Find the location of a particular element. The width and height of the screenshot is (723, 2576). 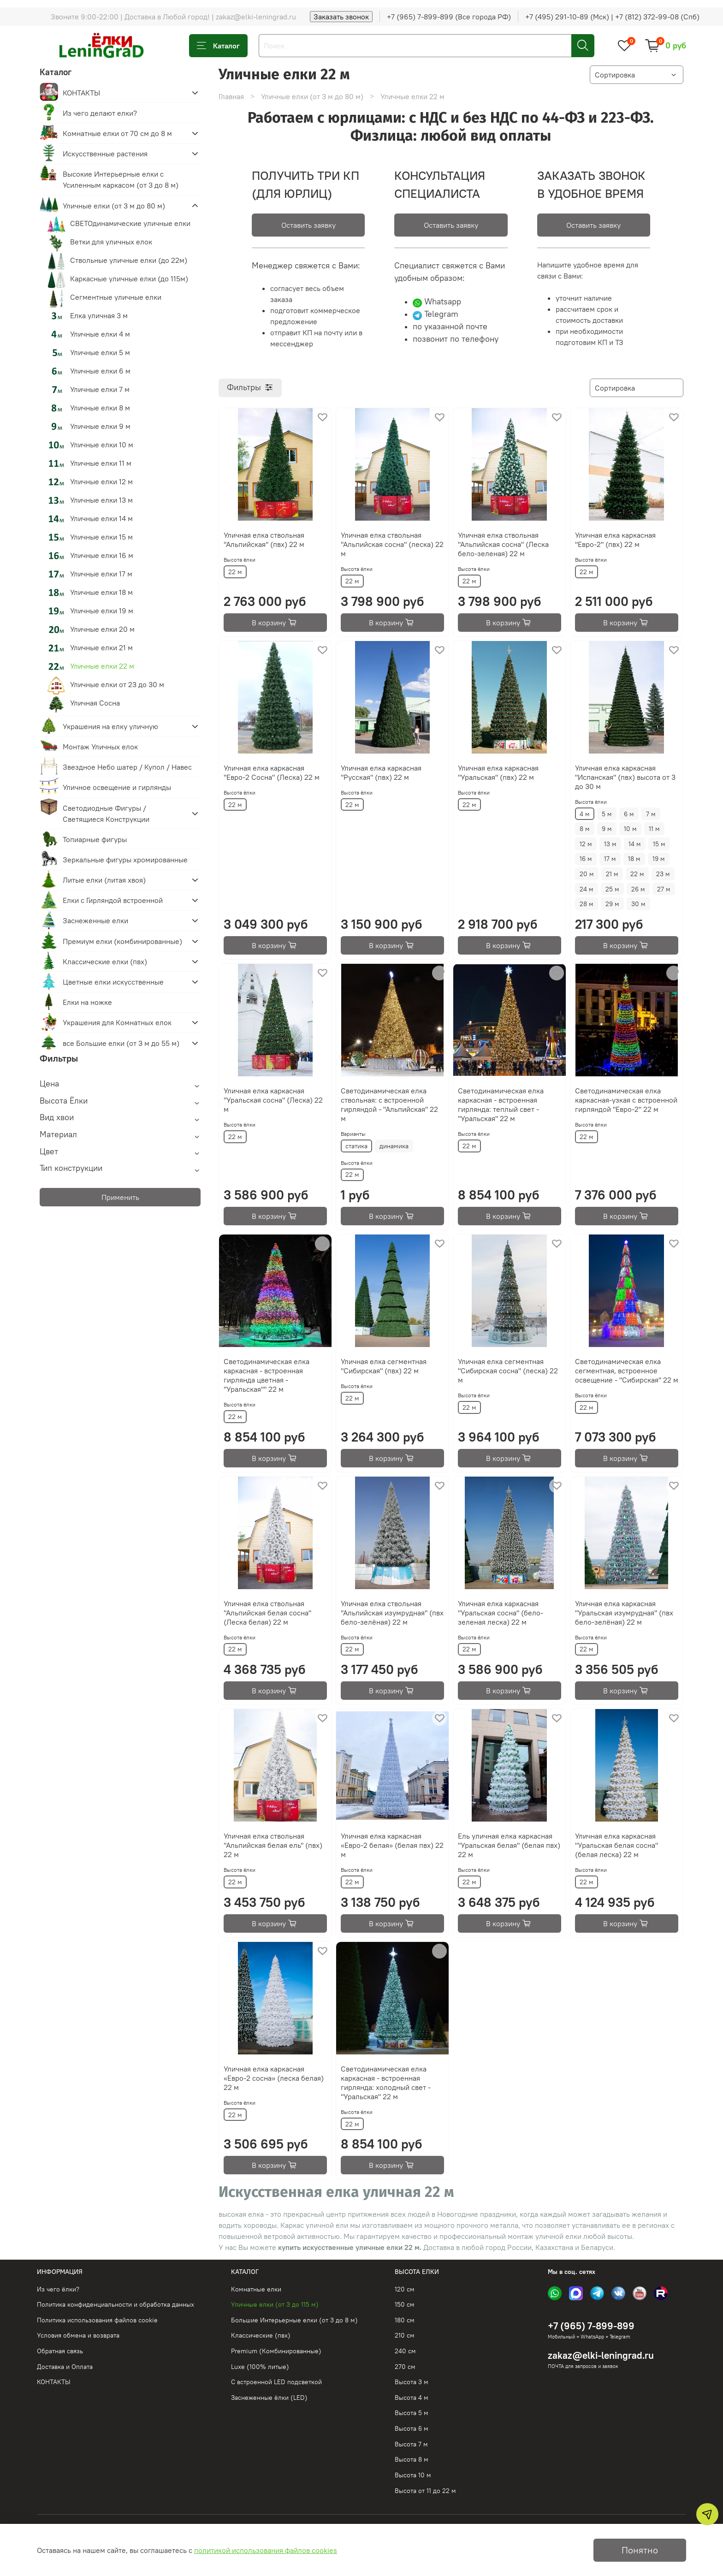

Топиарные фигуры is located at coordinates (95, 839).